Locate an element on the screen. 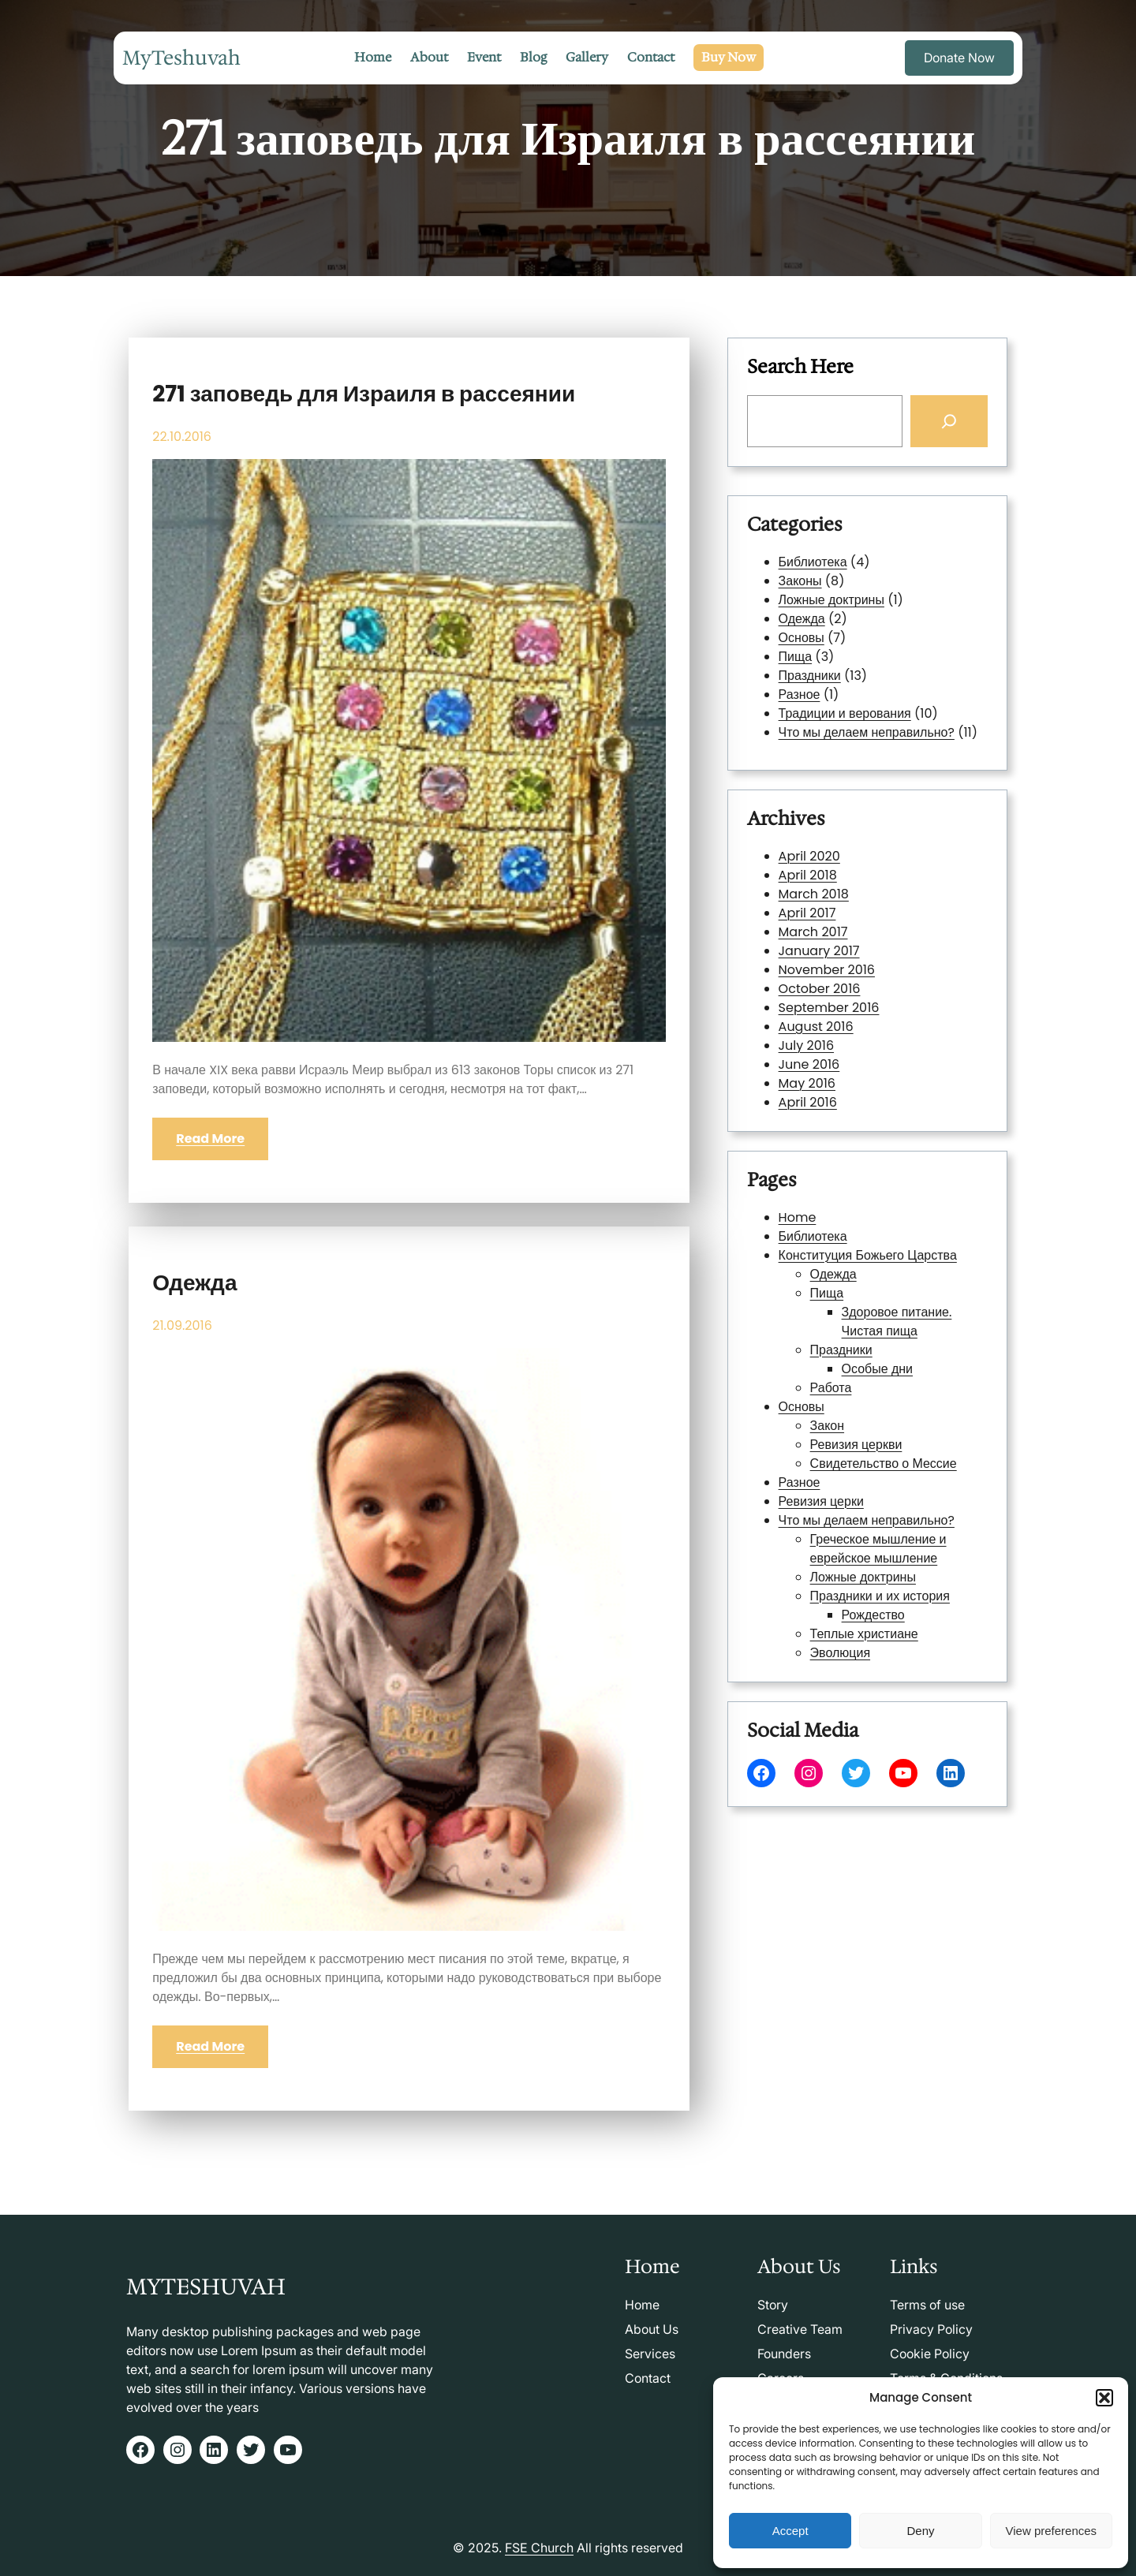 The image size is (1136, 2576). Privacy Policy is located at coordinates (931, 2329).